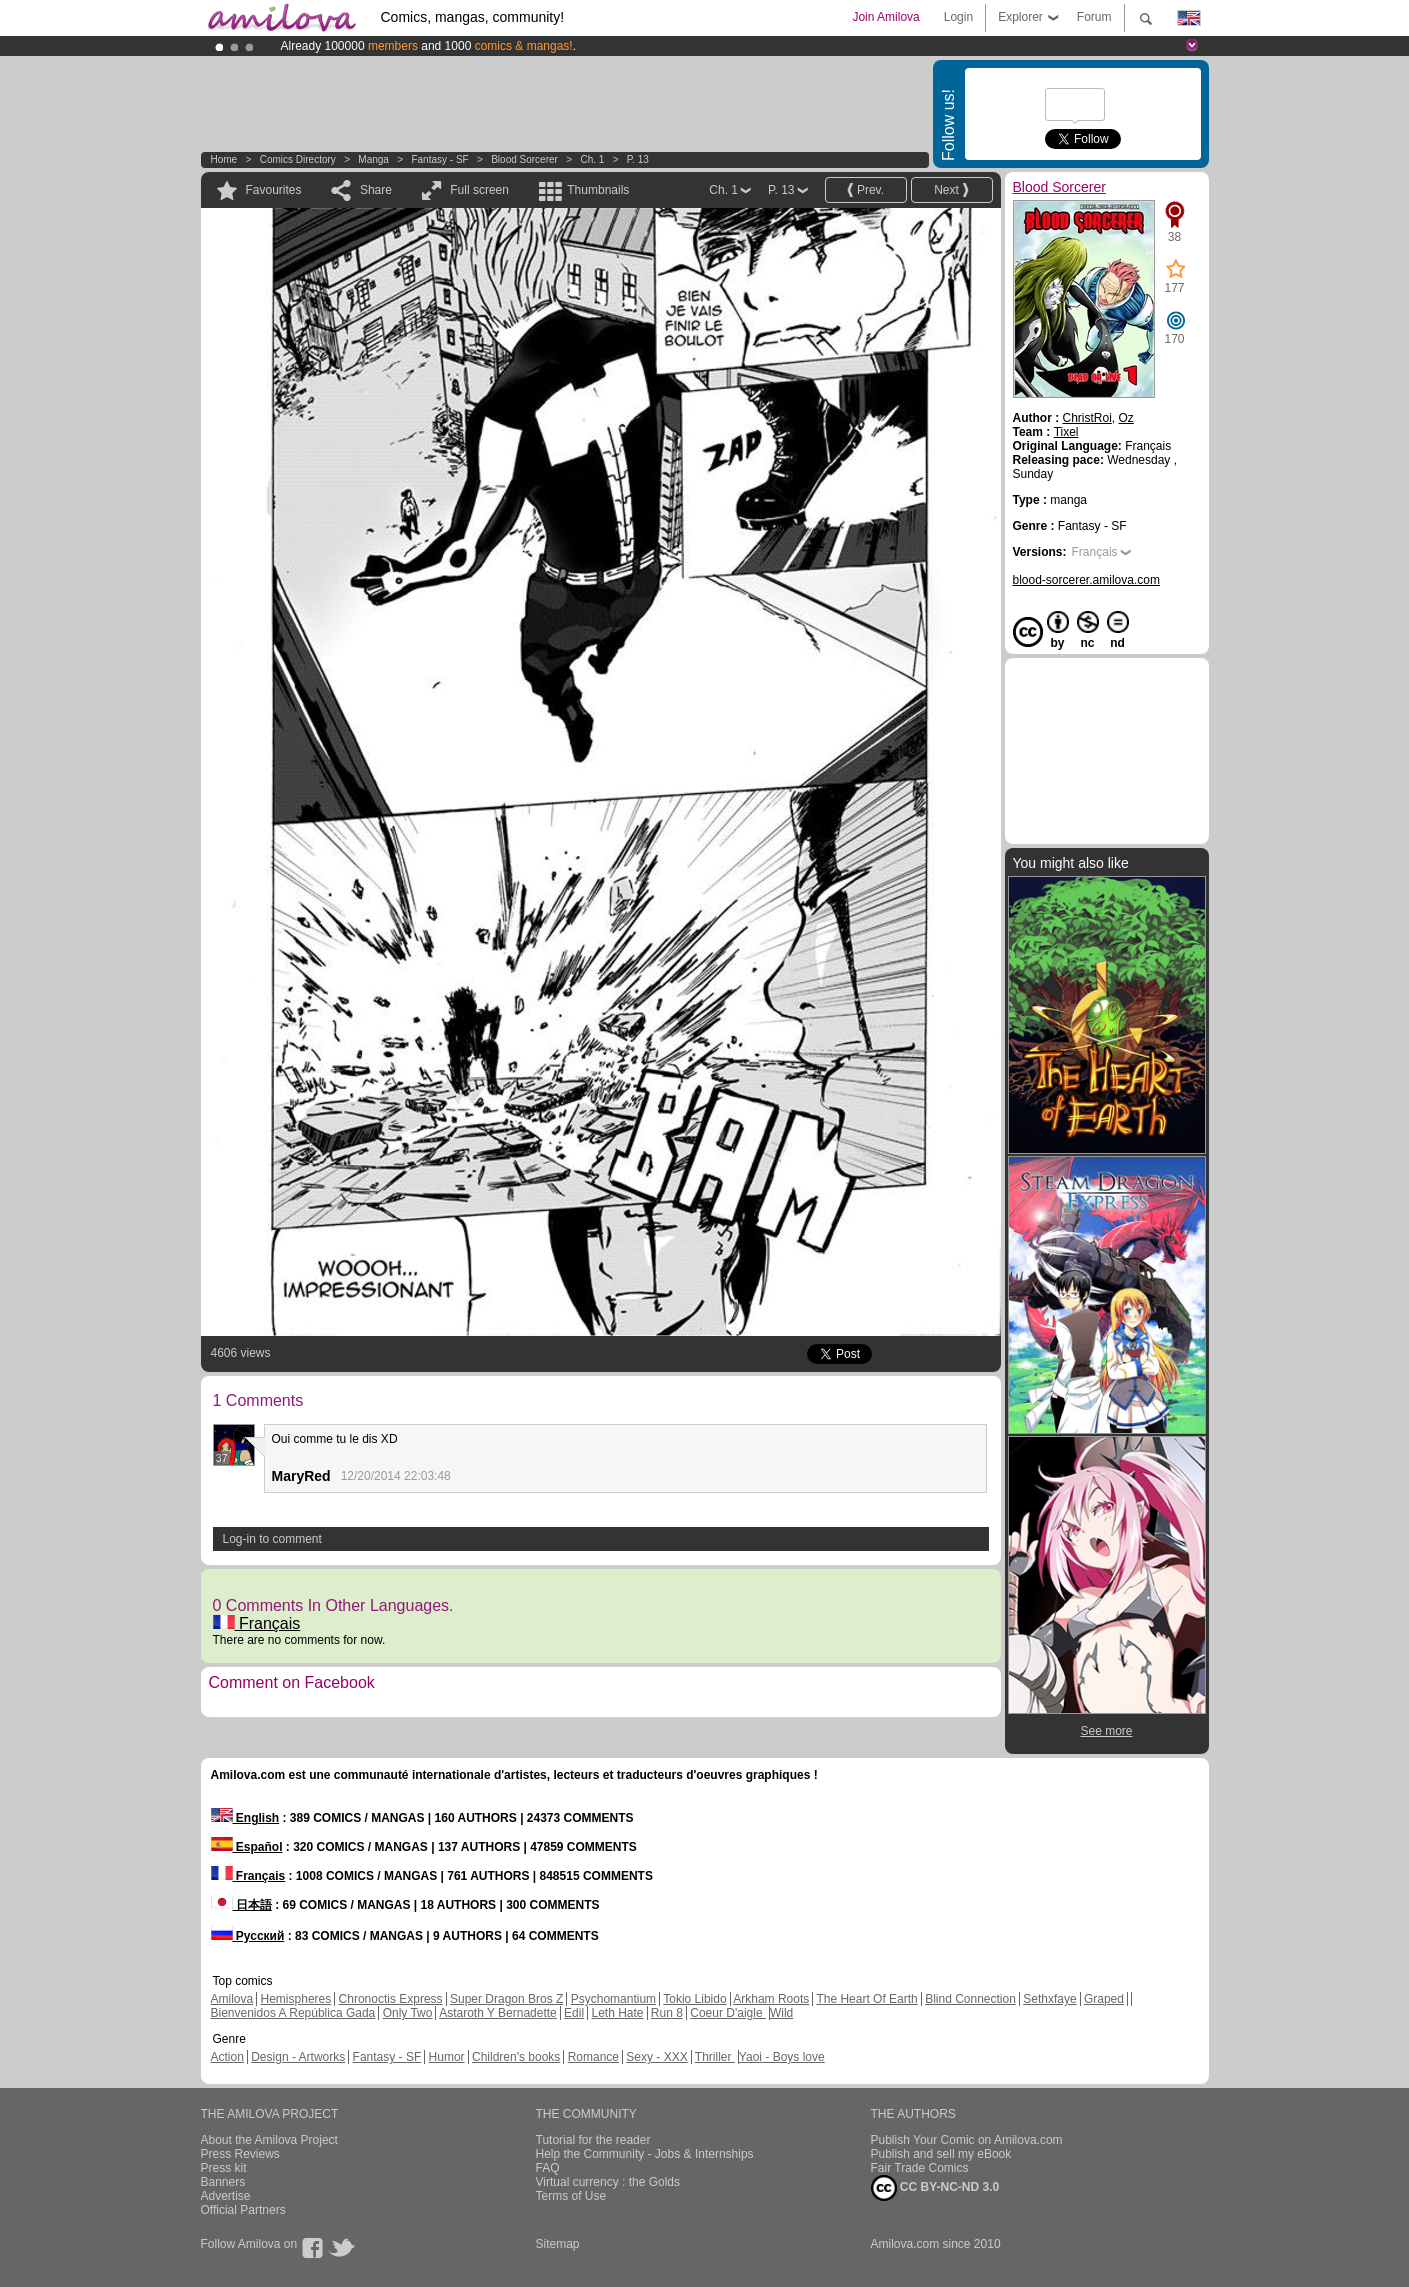 The image size is (1409, 2287). Describe the element at coordinates (274, 190) in the screenshot. I see `Favourites` at that location.